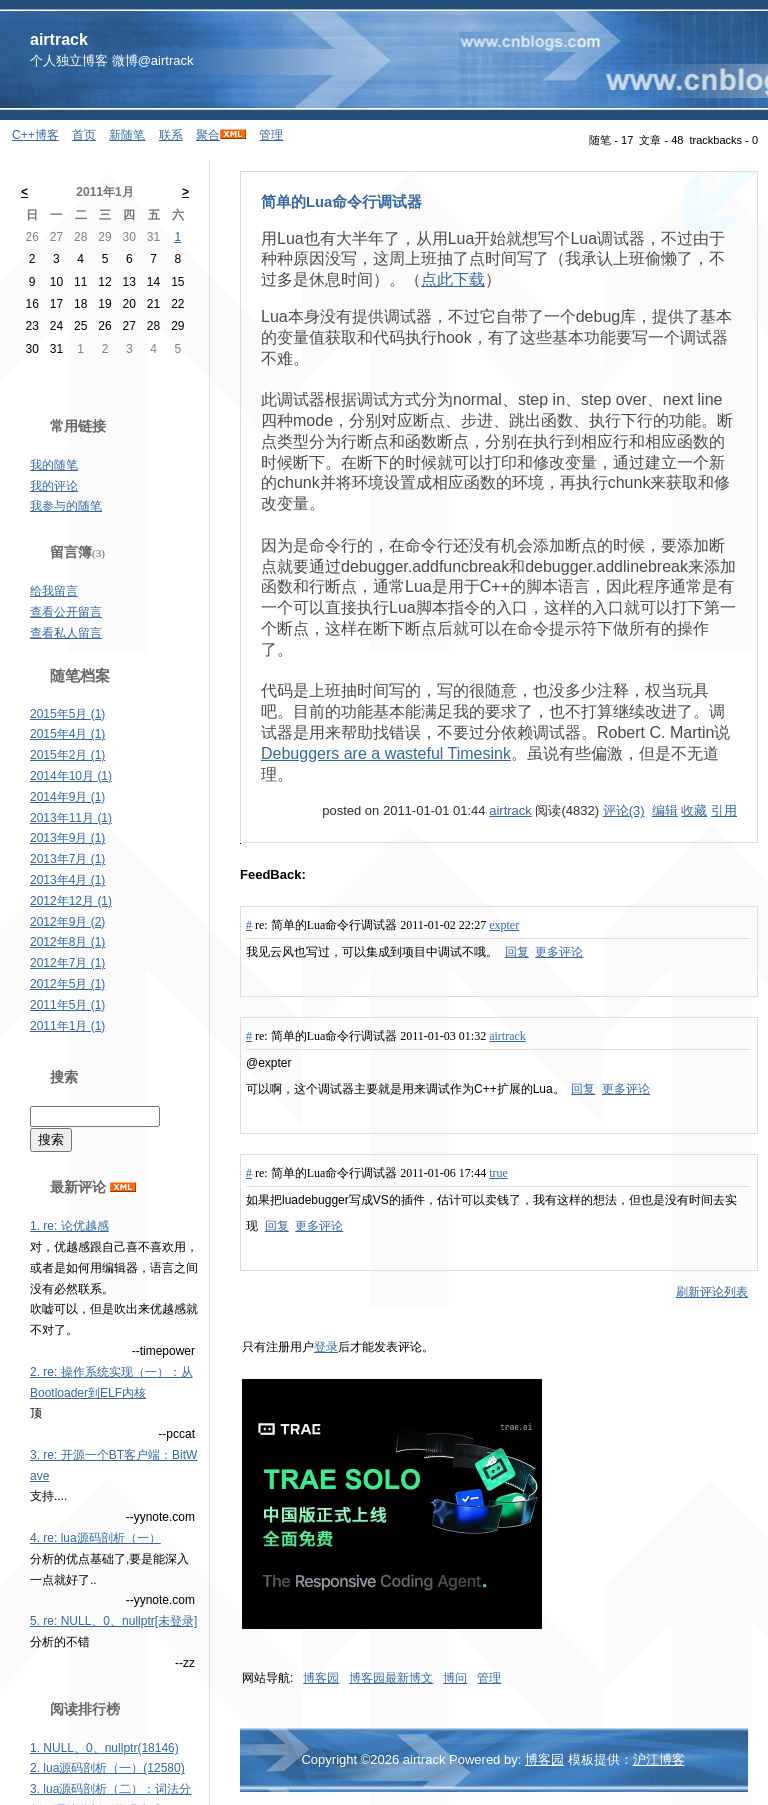  What do you see at coordinates (66, 633) in the screenshot?
I see `查看私人留言` at bounding box center [66, 633].